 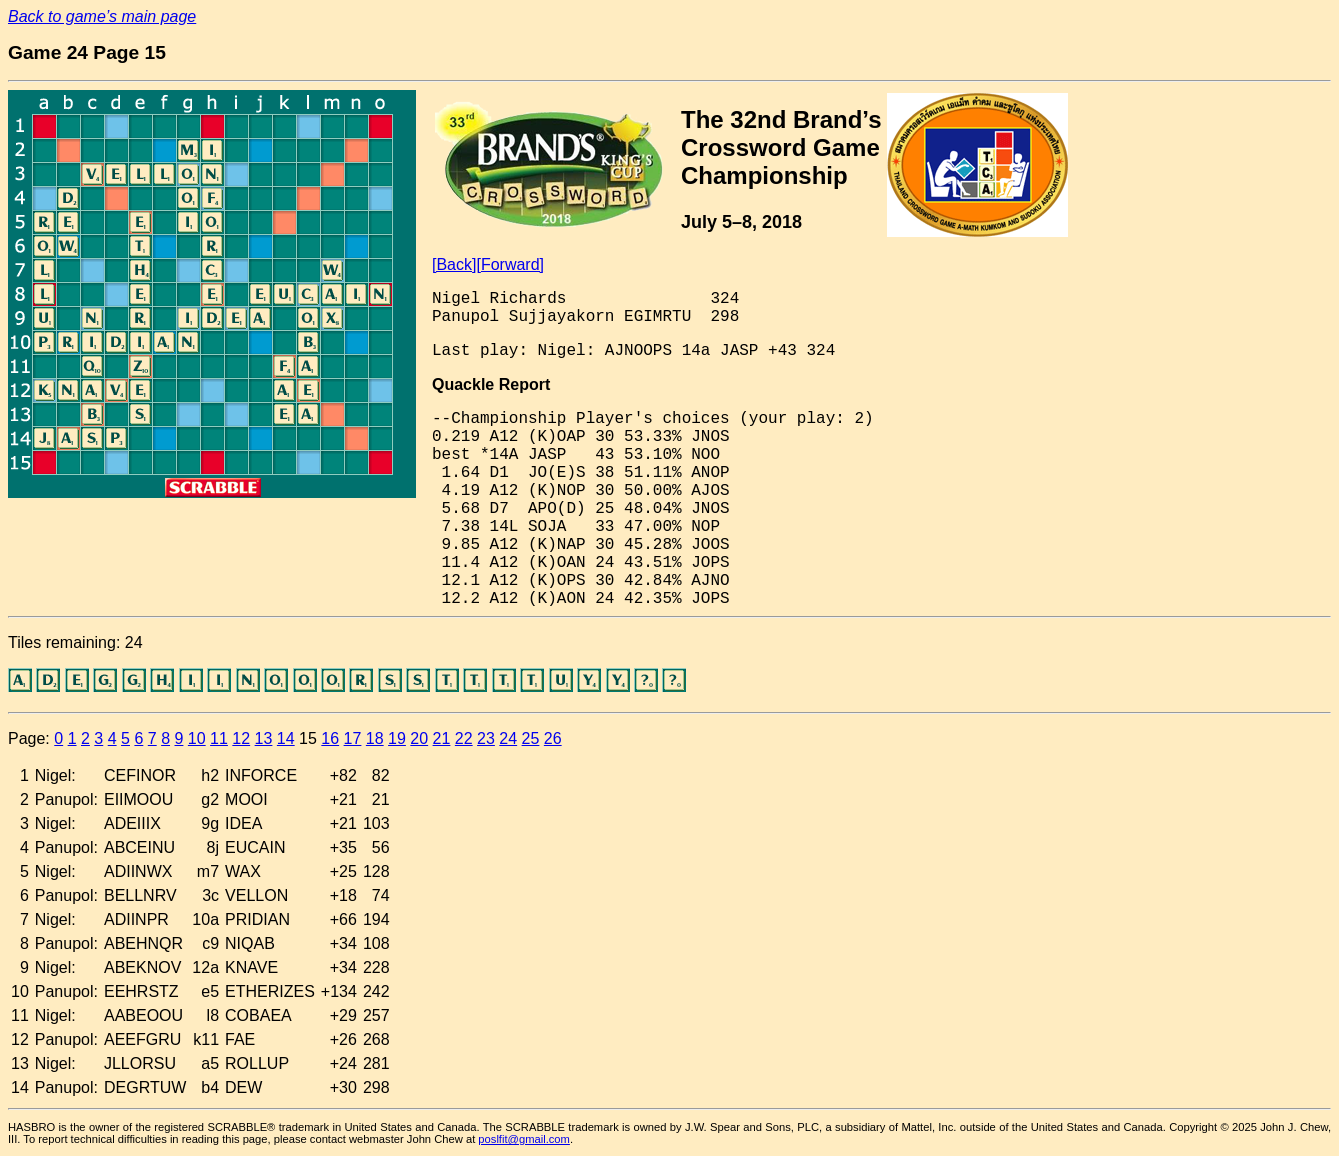 What do you see at coordinates (264, 738) in the screenshot?
I see `13` at bounding box center [264, 738].